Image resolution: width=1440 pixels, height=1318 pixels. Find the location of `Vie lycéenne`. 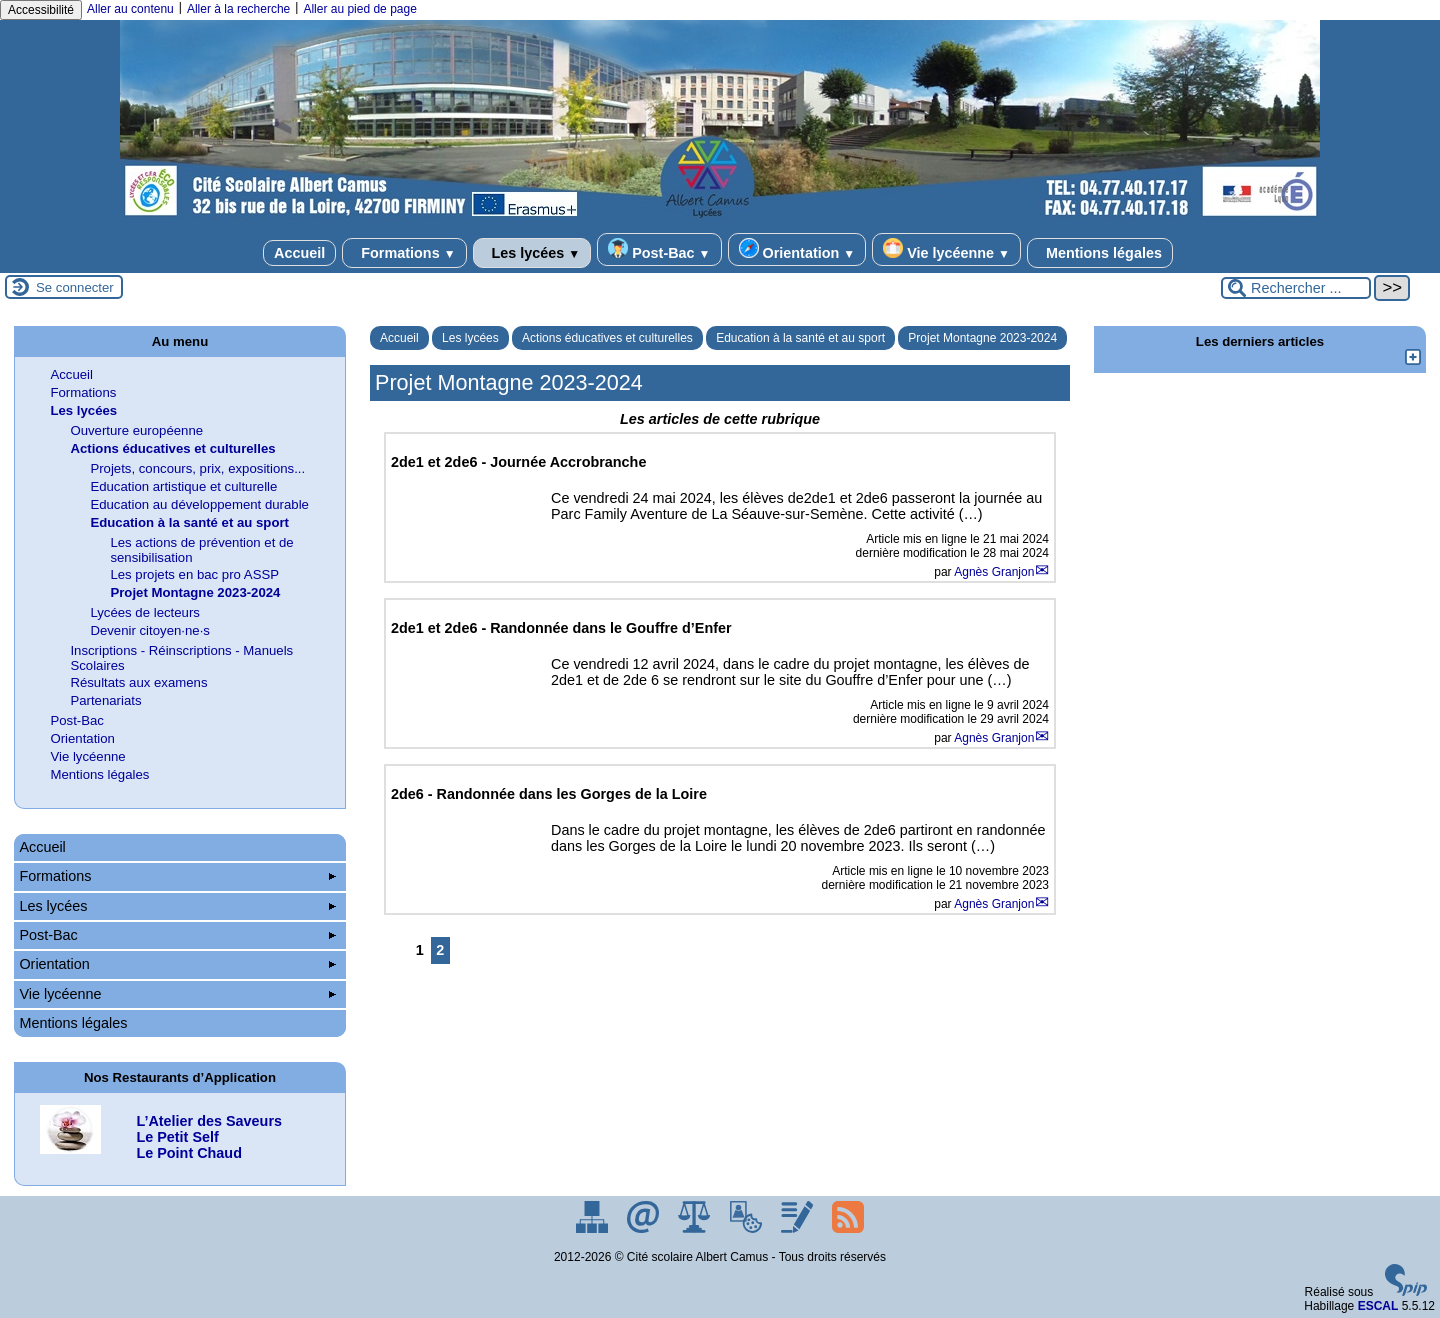

Vie lycéenne is located at coordinates (946, 249).